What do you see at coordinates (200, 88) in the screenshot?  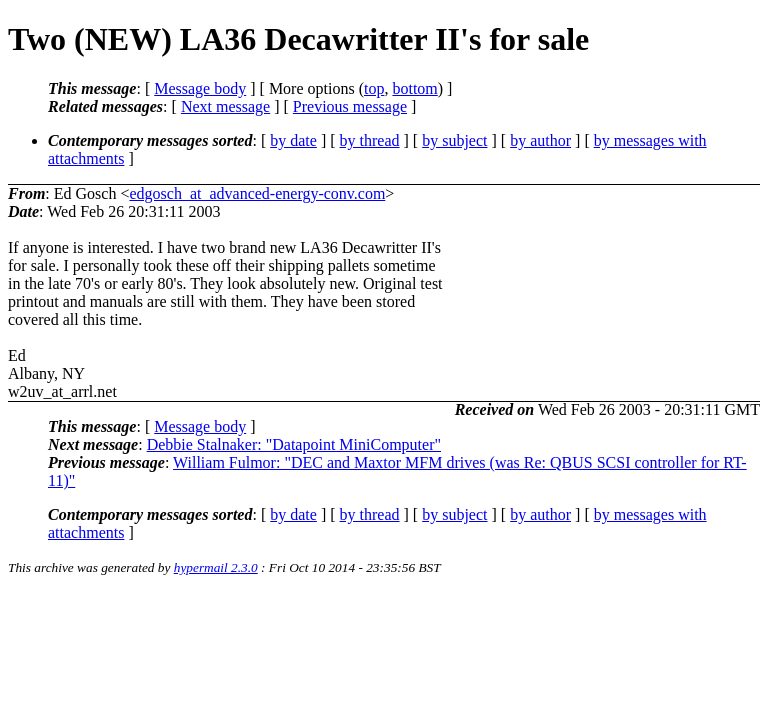 I see `Message body` at bounding box center [200, 88].